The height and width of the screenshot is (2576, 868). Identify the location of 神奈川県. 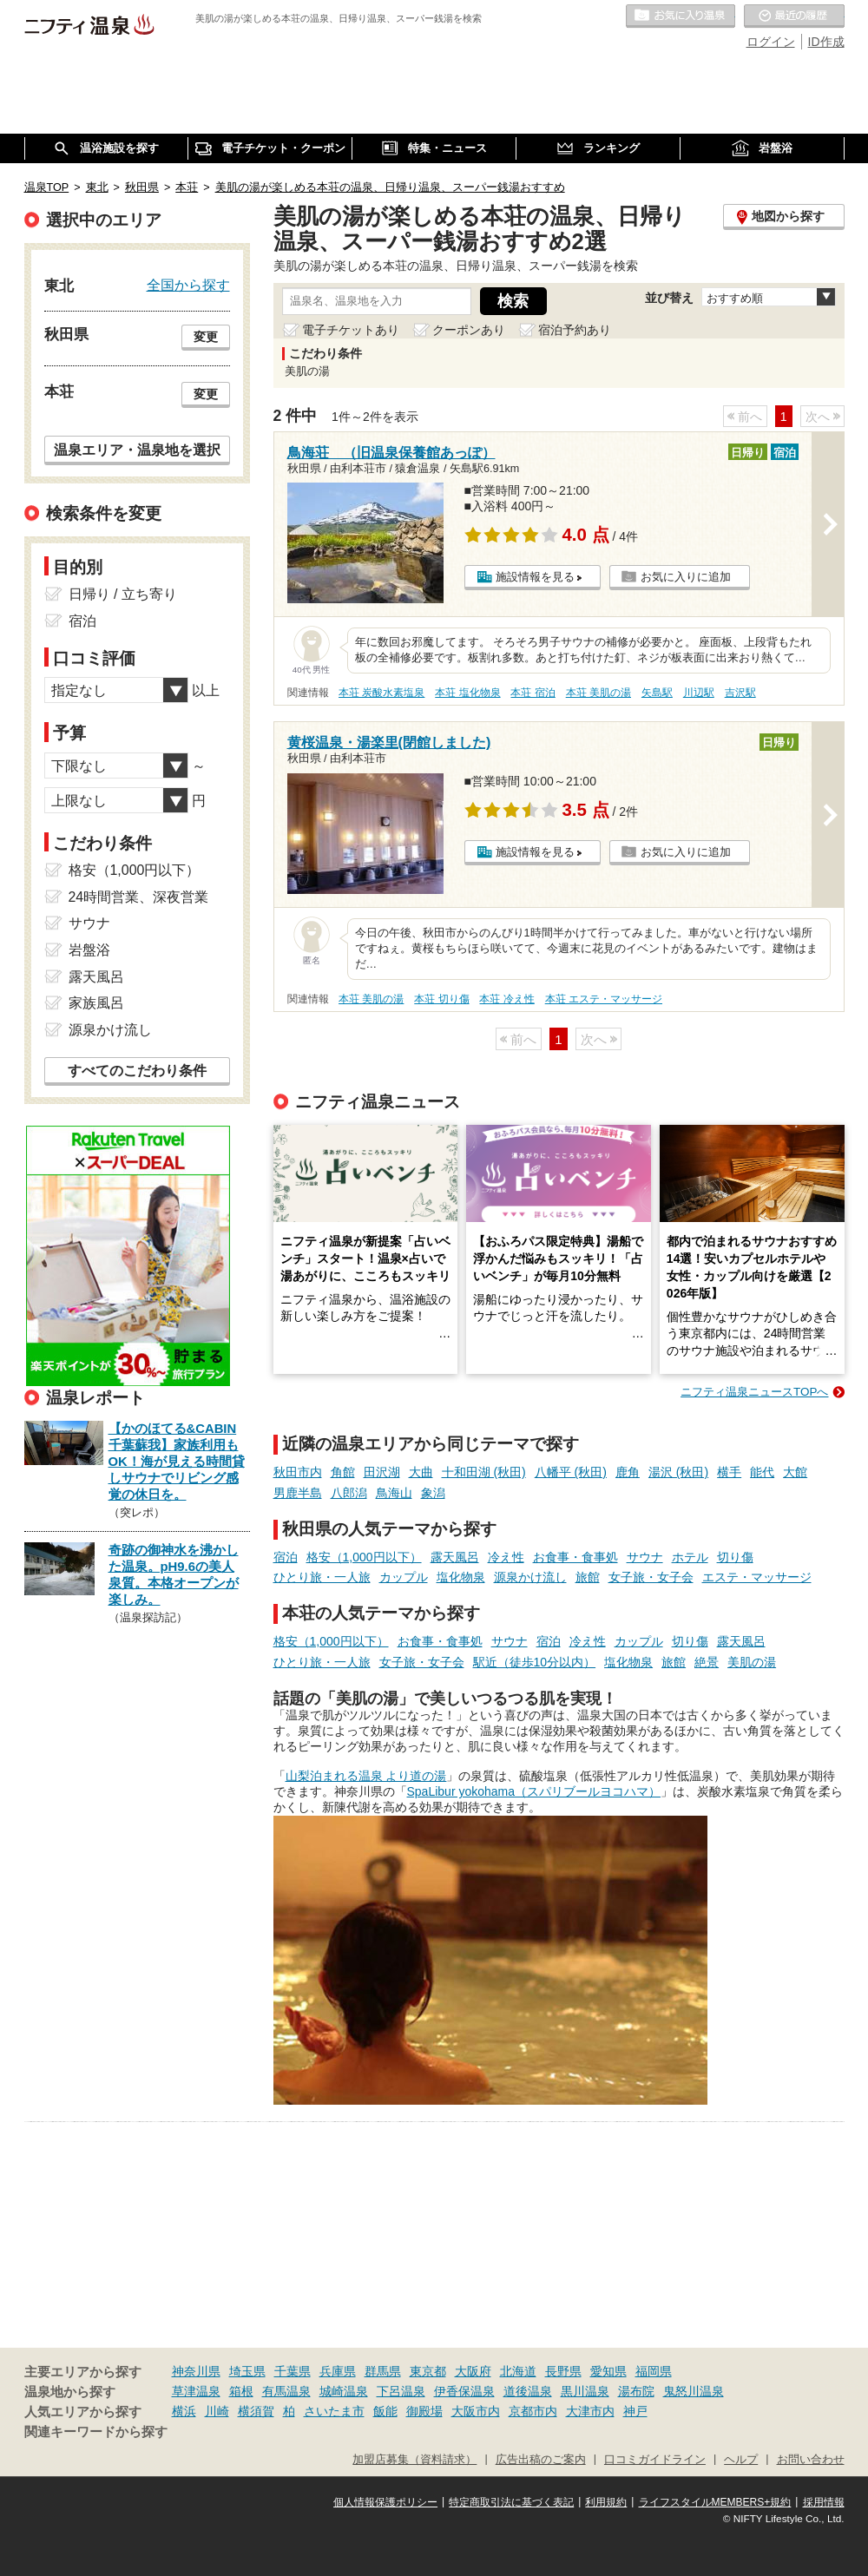
(196, 2371).